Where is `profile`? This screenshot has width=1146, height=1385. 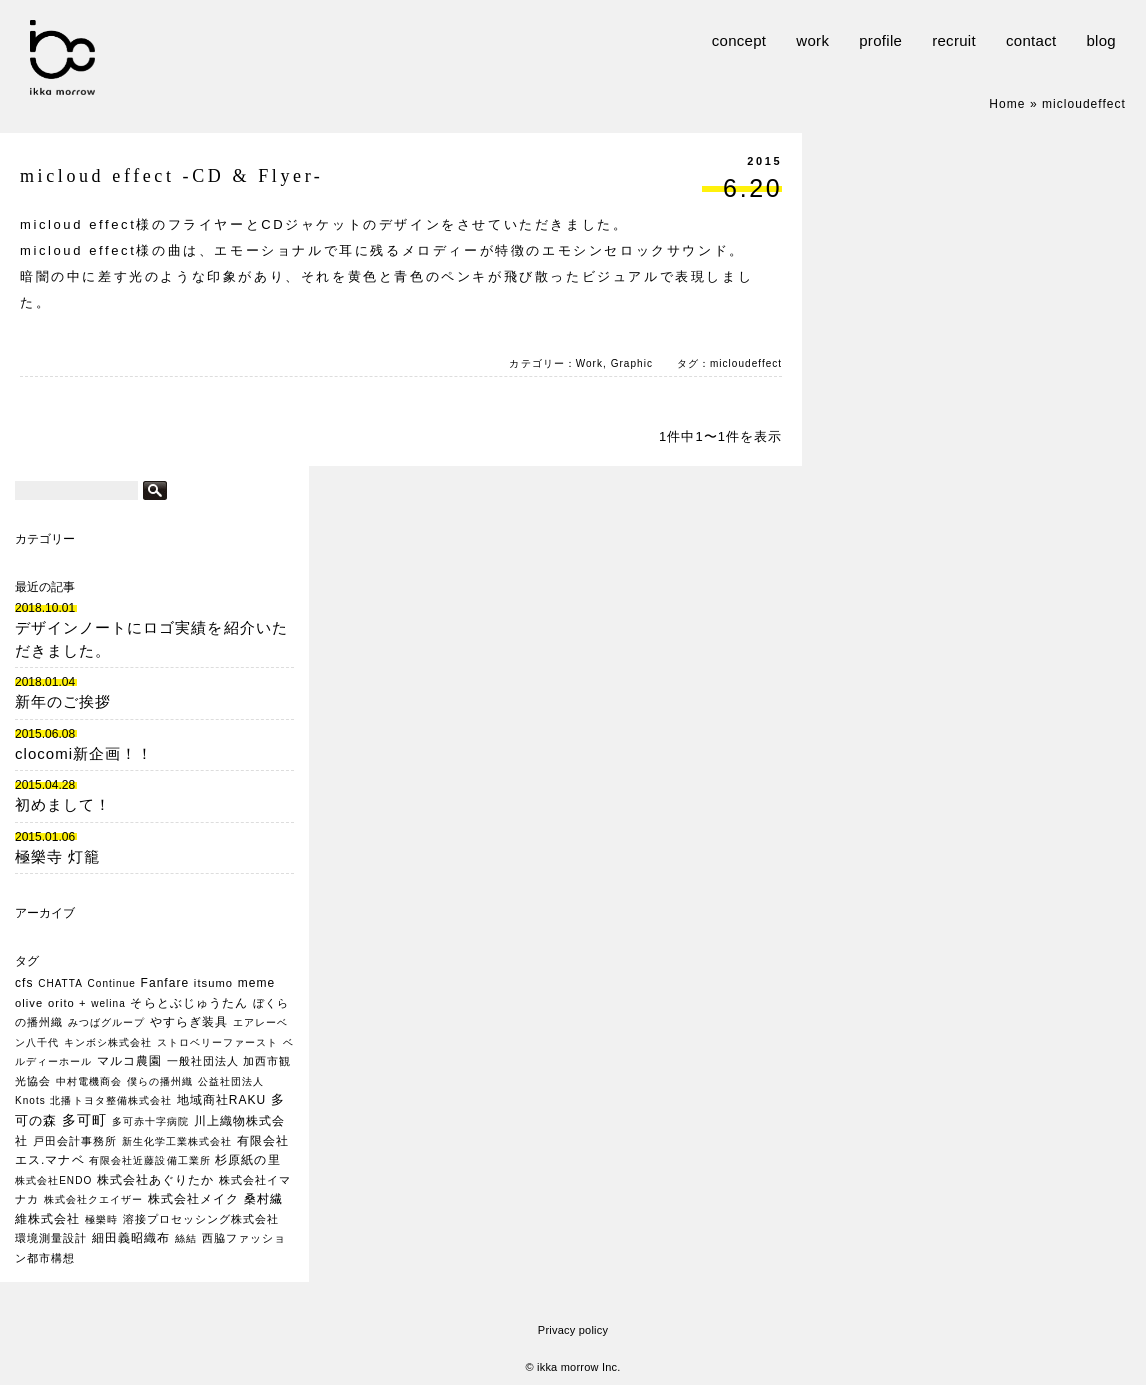
profile is located at coordinates (880, 40).